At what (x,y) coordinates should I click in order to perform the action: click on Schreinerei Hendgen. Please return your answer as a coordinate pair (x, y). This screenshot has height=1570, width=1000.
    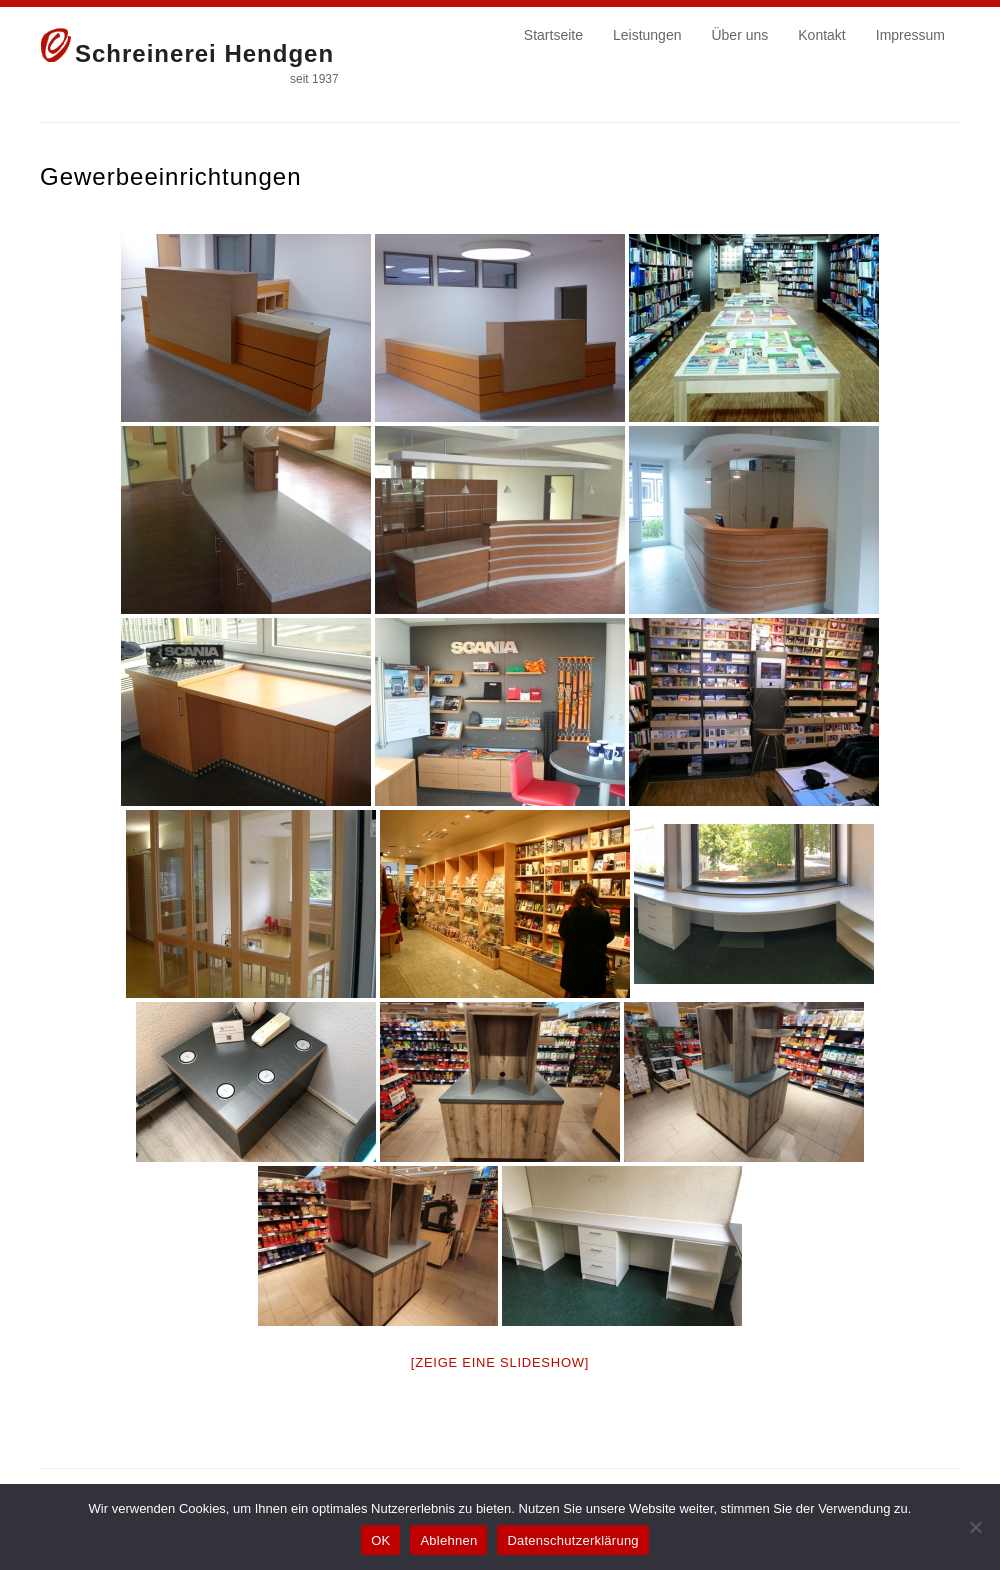
    Looking at the image, I should click on (204, 53).